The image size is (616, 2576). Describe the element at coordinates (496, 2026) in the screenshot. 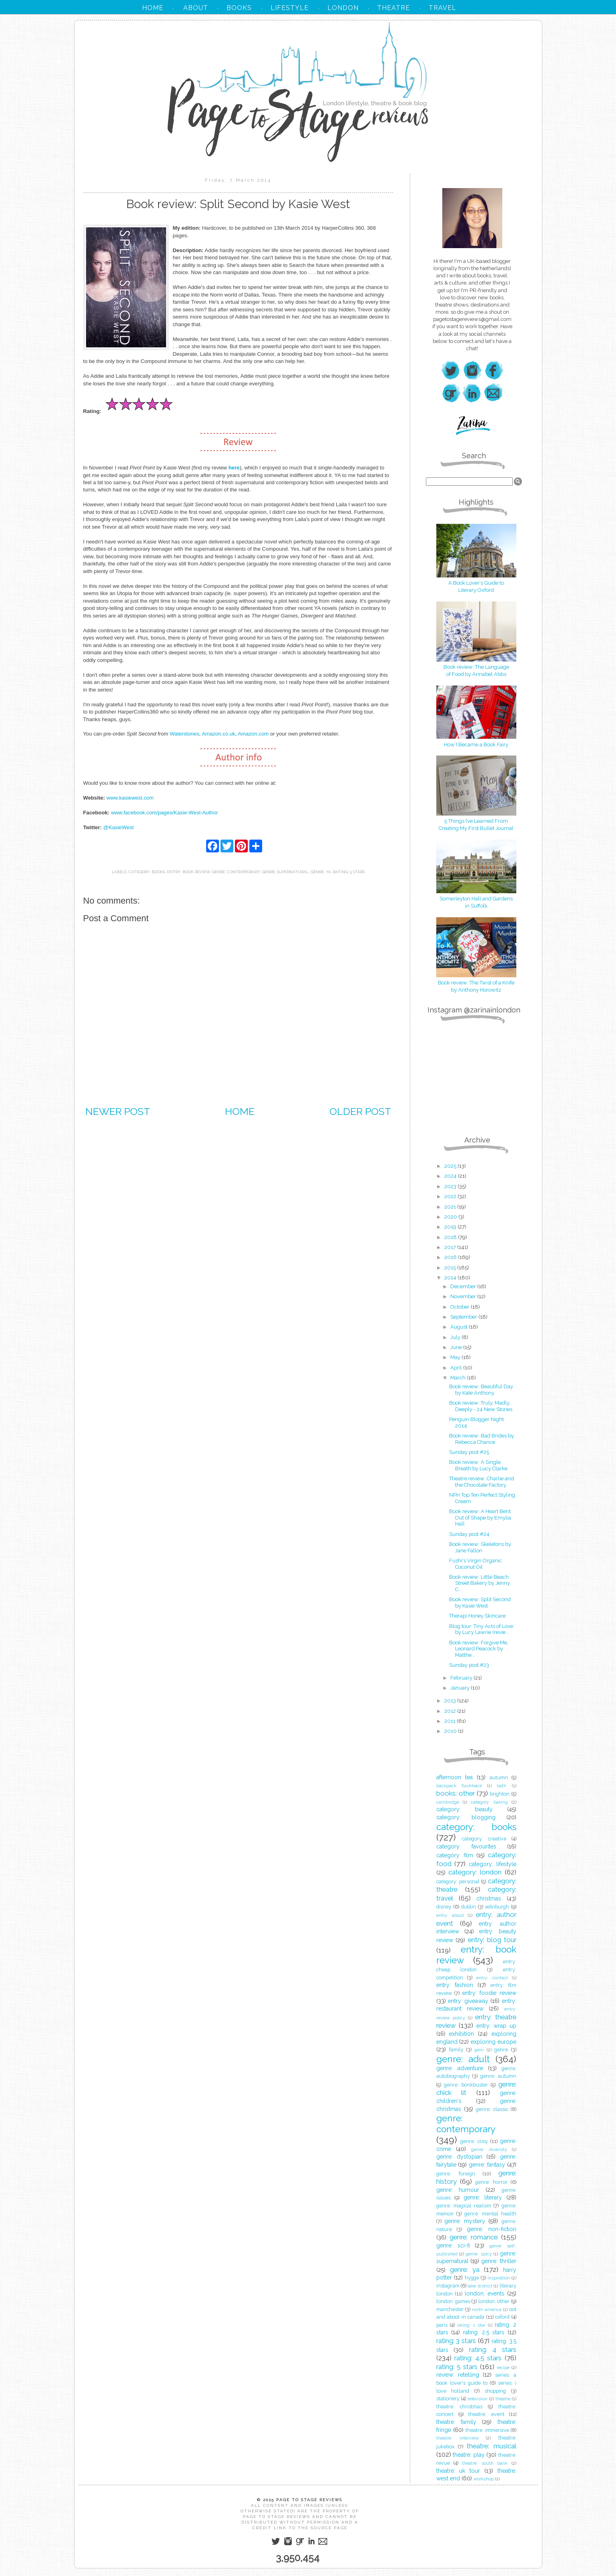

I see `entry: wrap up` at that location.